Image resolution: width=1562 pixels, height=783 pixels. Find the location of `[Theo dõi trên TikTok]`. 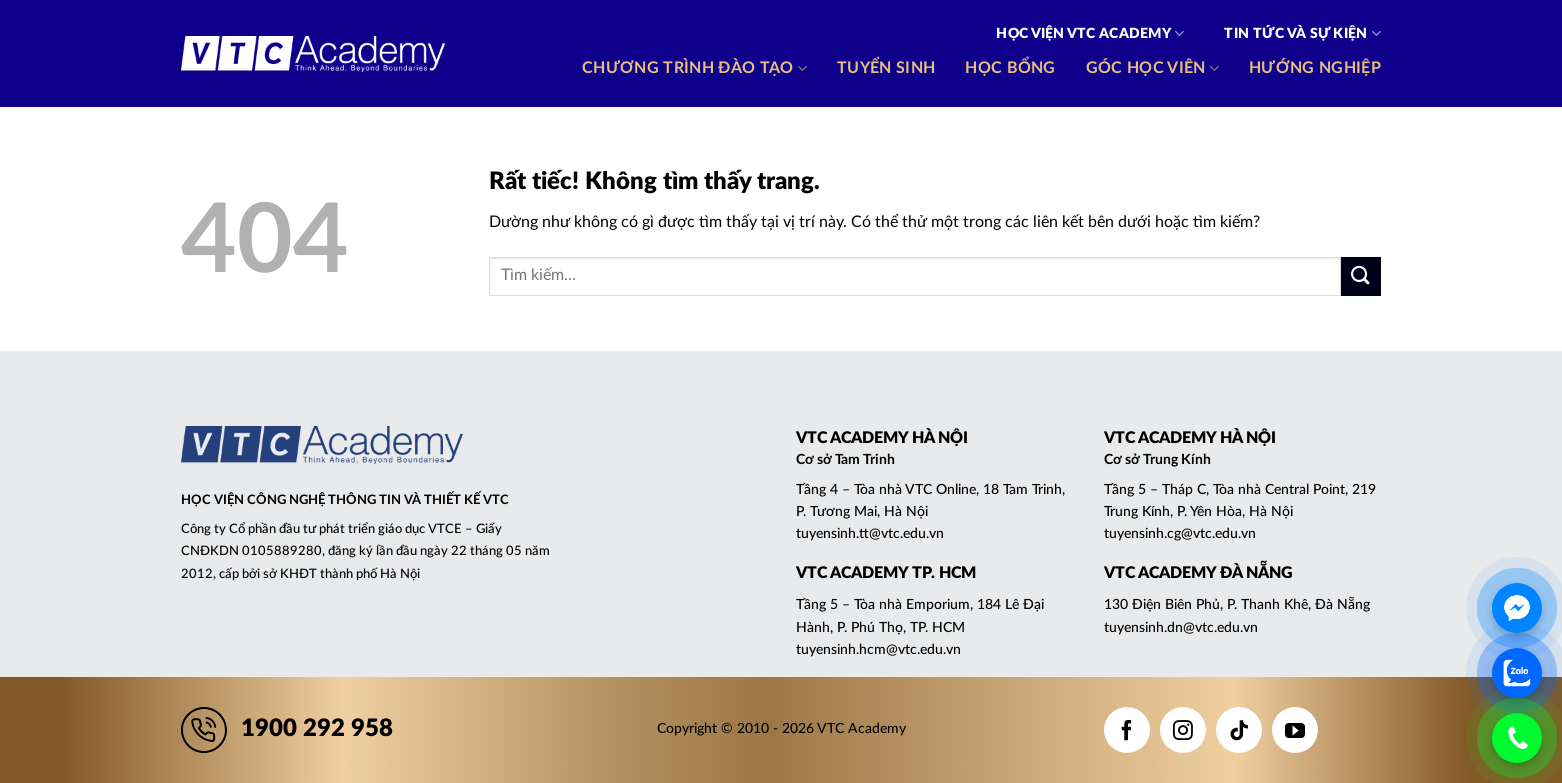

[Theo dõi trên TikTok] is located at coordinates (1239, 730).